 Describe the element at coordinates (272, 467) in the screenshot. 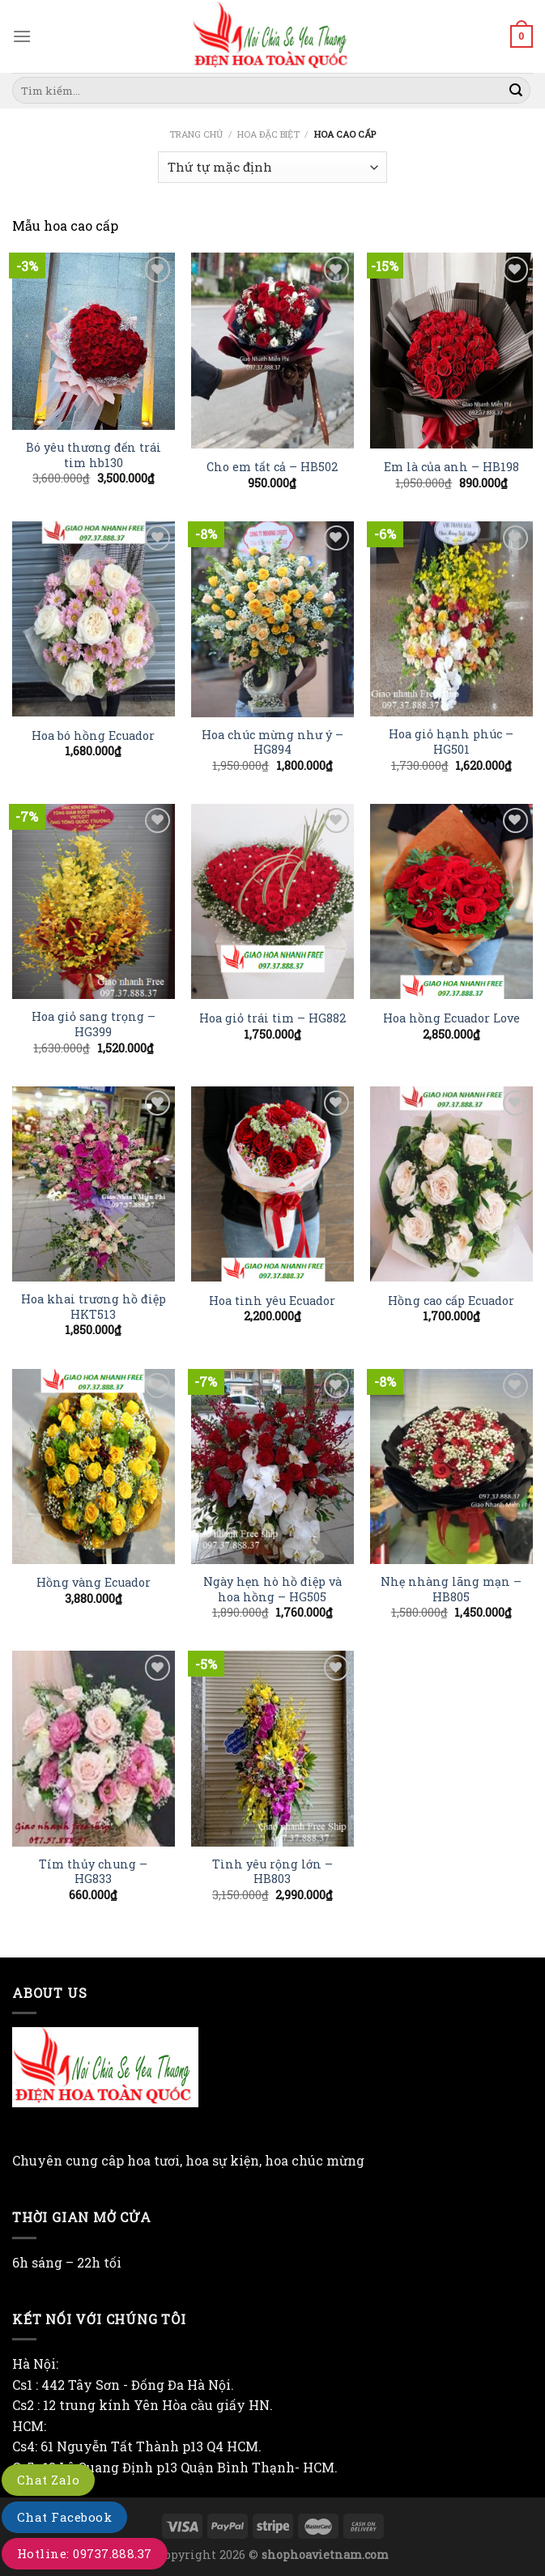

I see `Cho em tất cả – HB502` at that location.